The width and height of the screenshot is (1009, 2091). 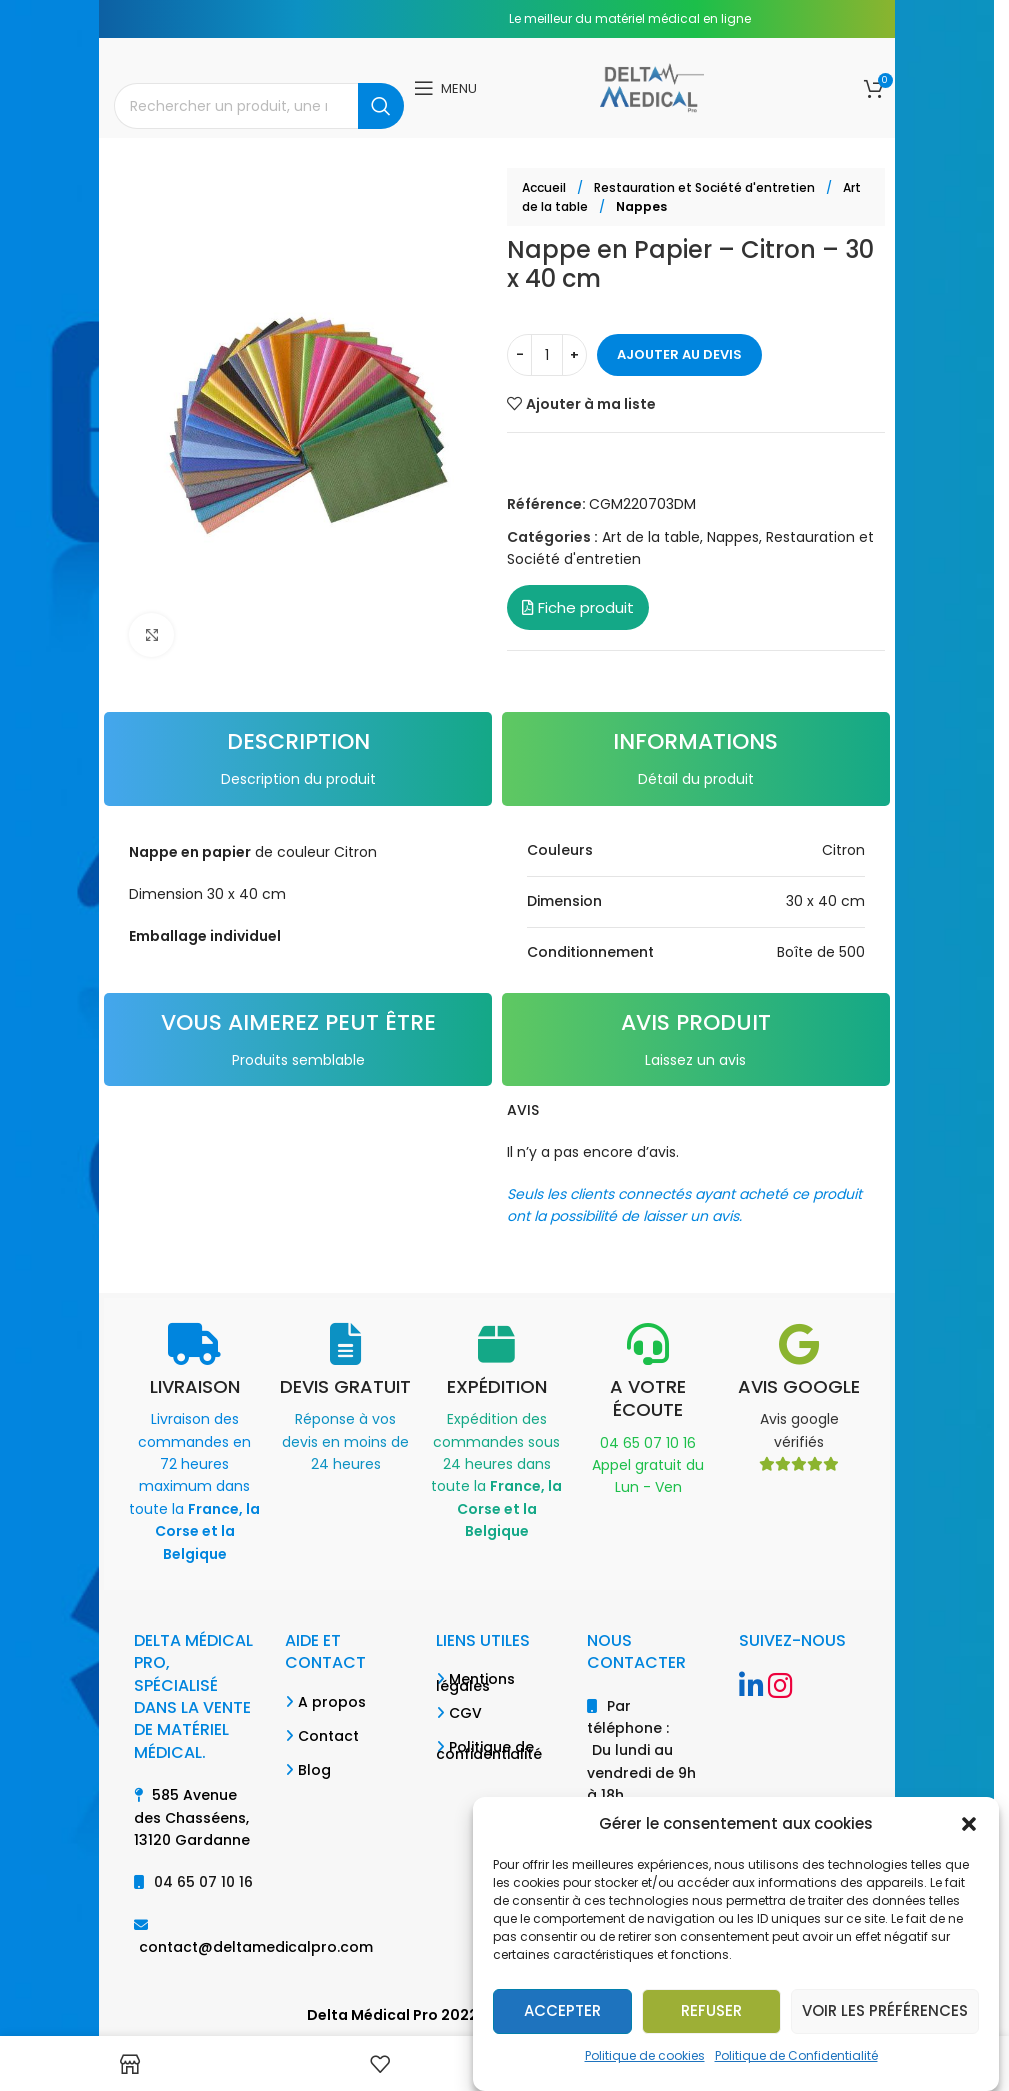 I want to click on Accepter, so click(x=562, y=2010).